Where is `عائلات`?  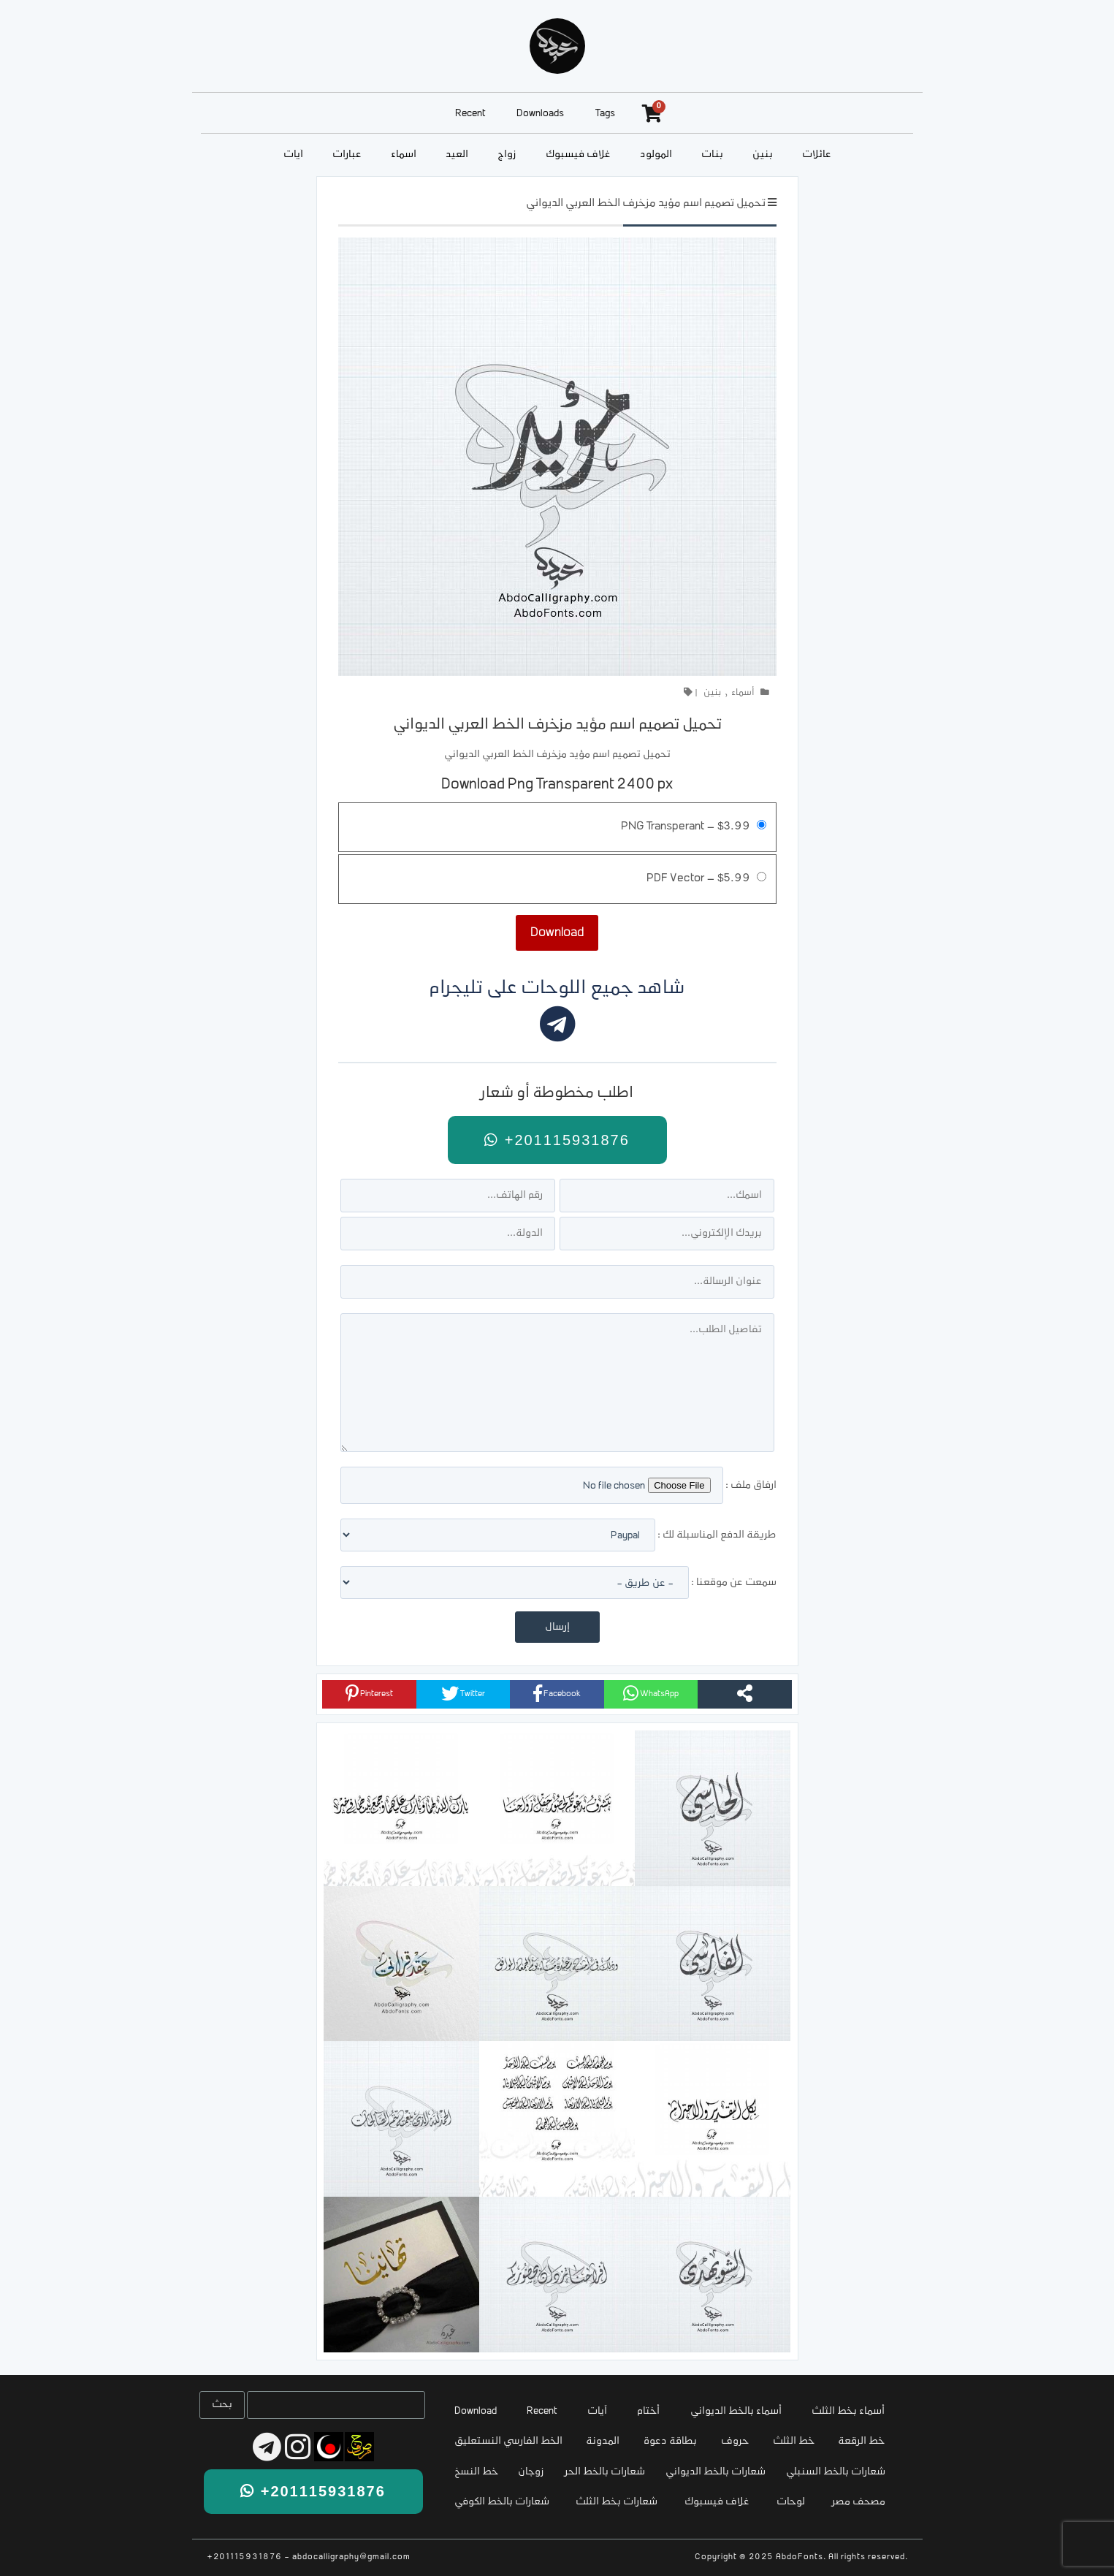
عائلات is located at coordinates (816, 154).